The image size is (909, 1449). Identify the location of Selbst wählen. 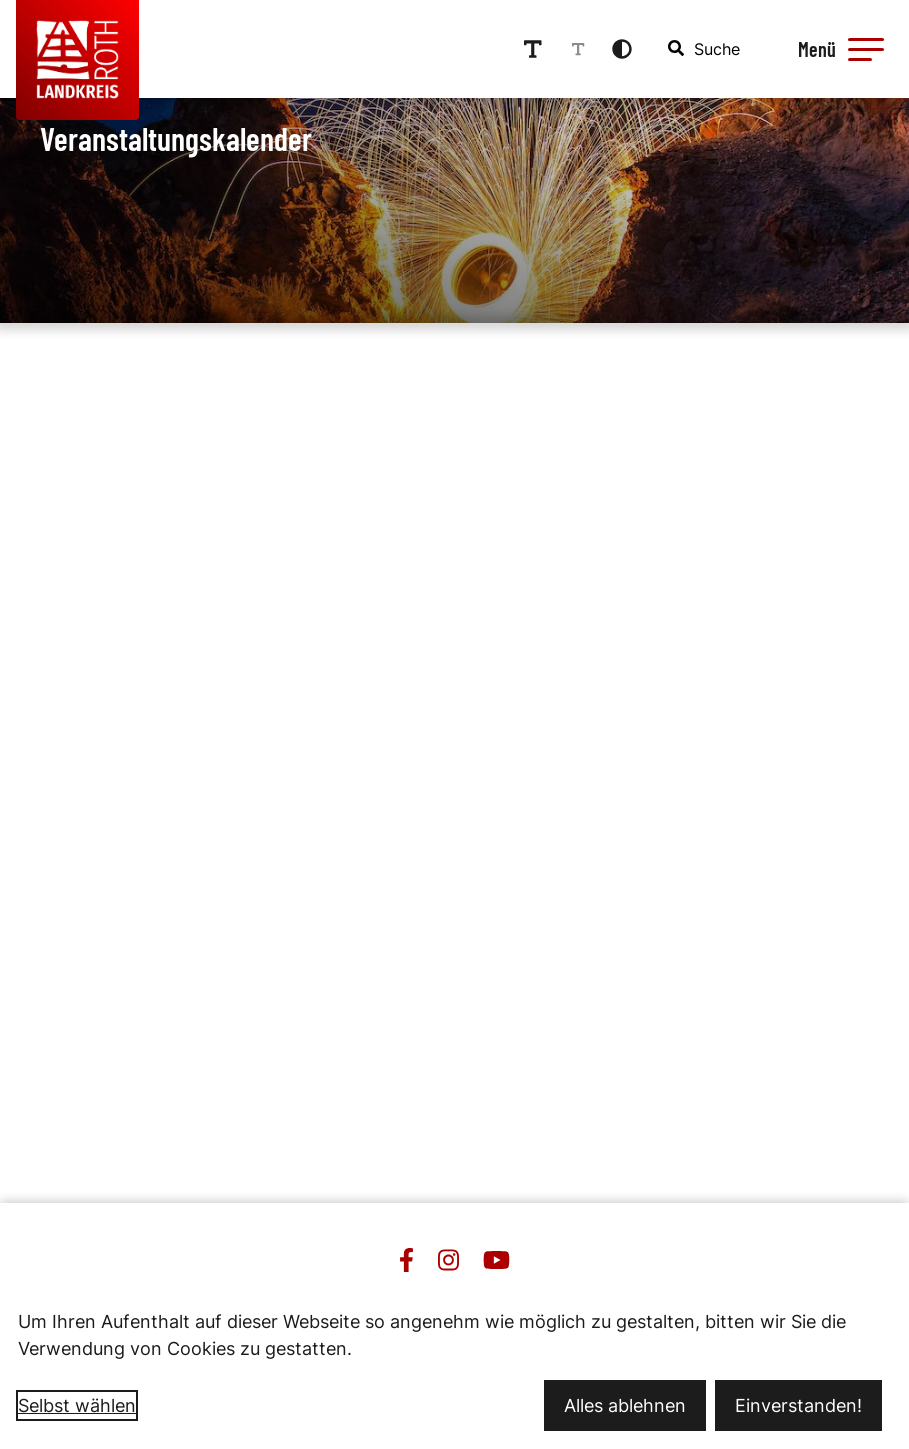
(77, 1405).